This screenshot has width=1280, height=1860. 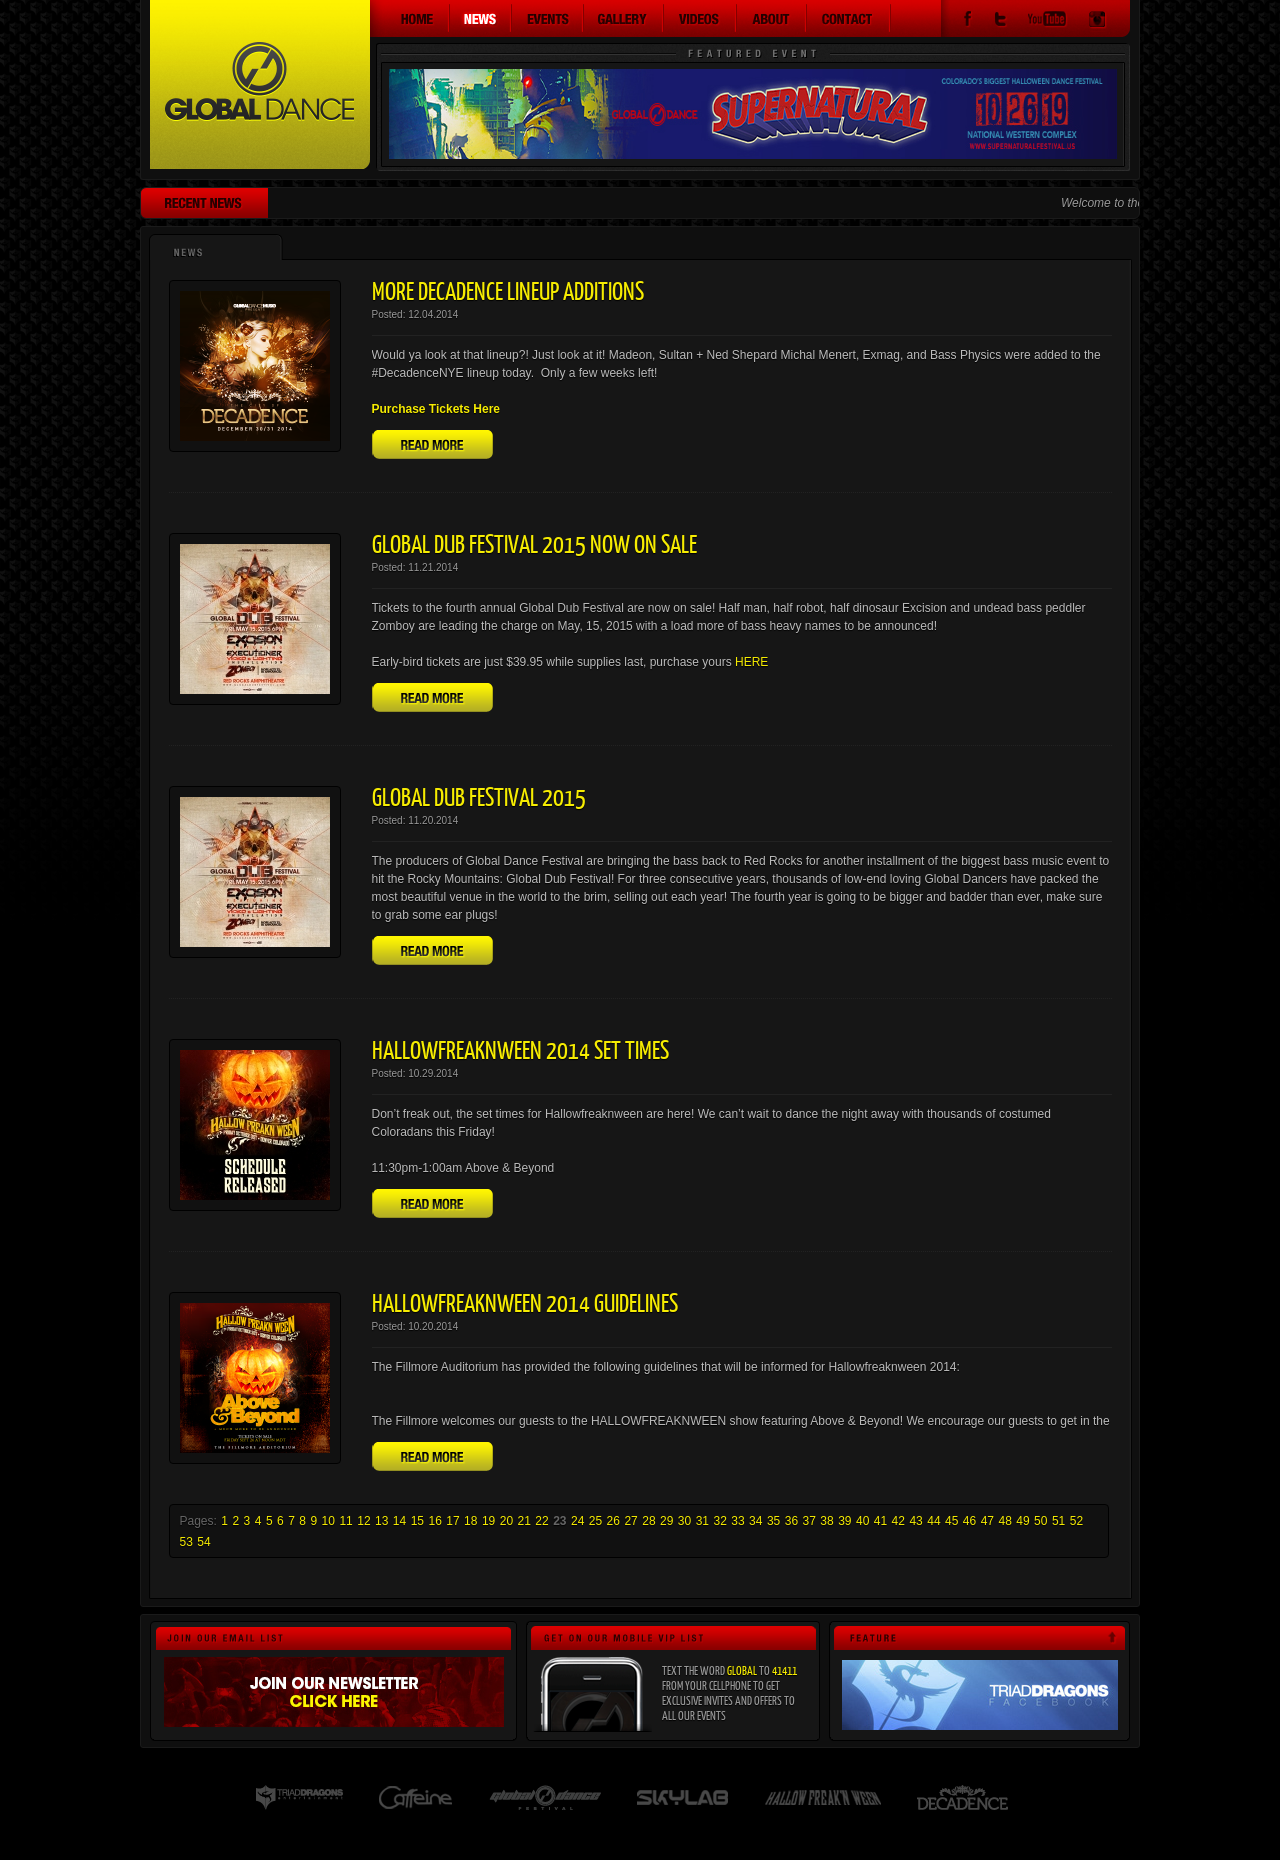 What do you see at coordinates (791, 1521) in the screenshot?
I see `36` at bounding box center [791, 1521].